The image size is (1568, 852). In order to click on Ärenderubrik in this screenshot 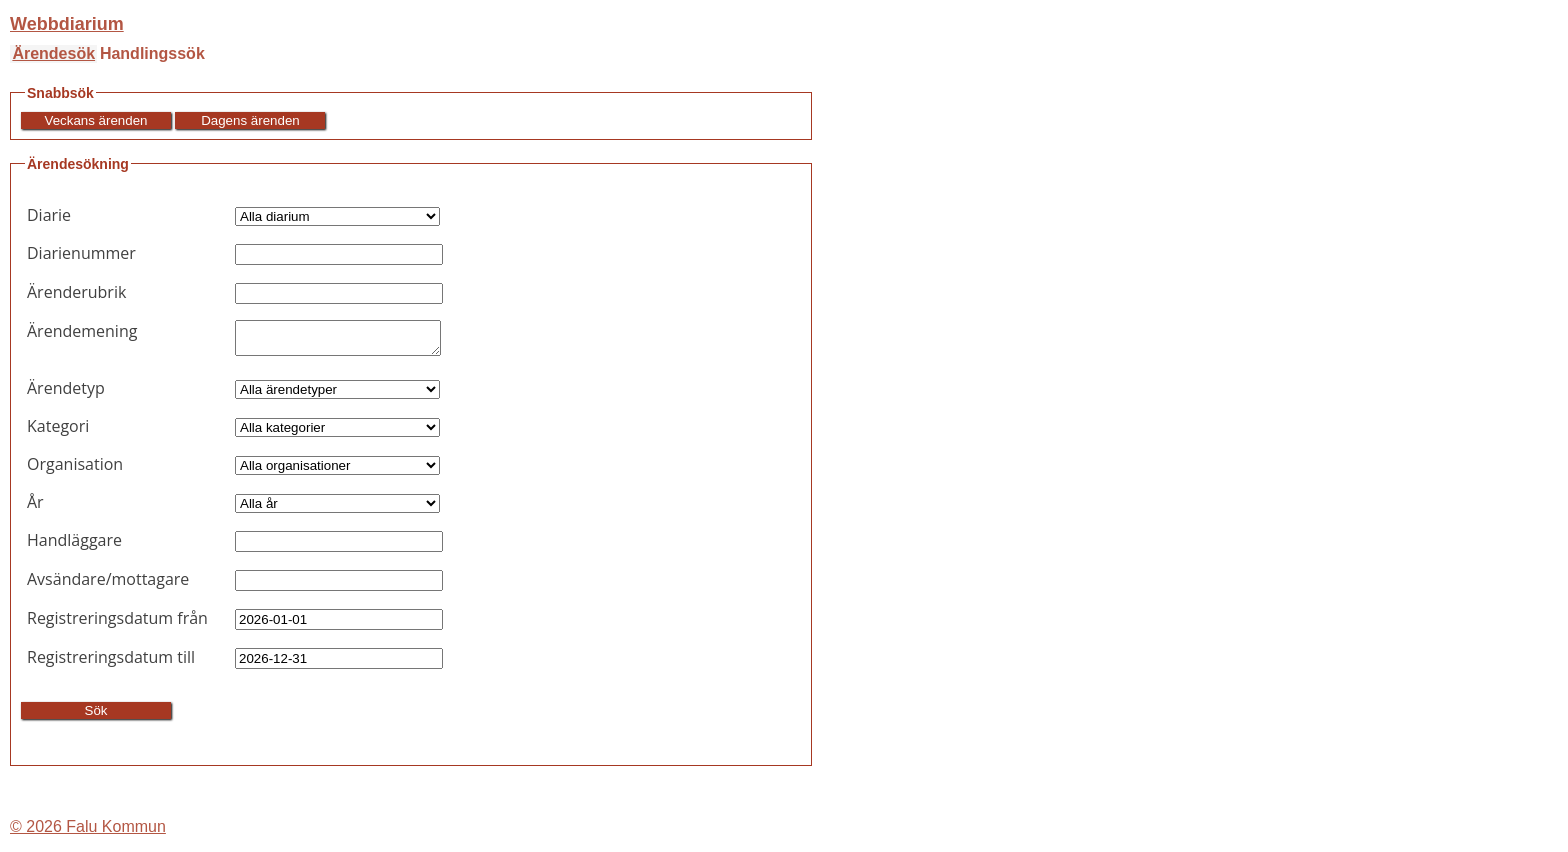, I will do `click(76, 292)`.